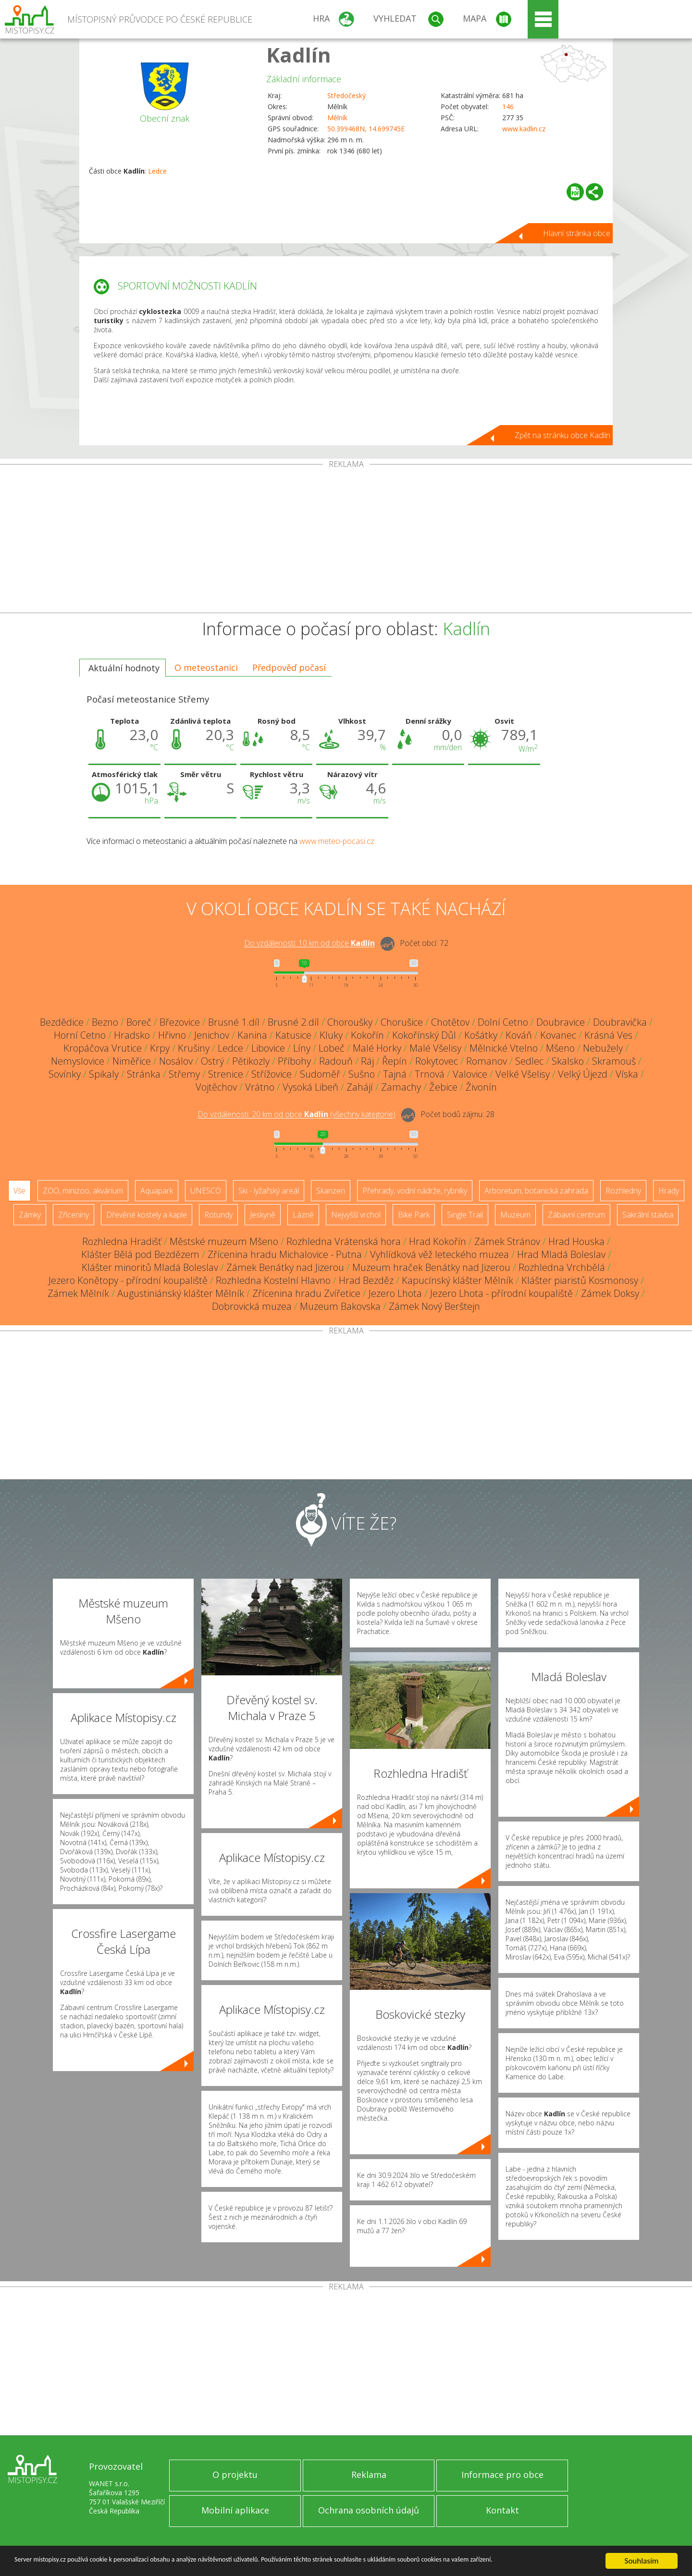 This screenshot has height=2576, width=692. What do you see at coordinates (481, 1087) in the screenshot?
I see `Živonín` at bounding box center [481, 1087].